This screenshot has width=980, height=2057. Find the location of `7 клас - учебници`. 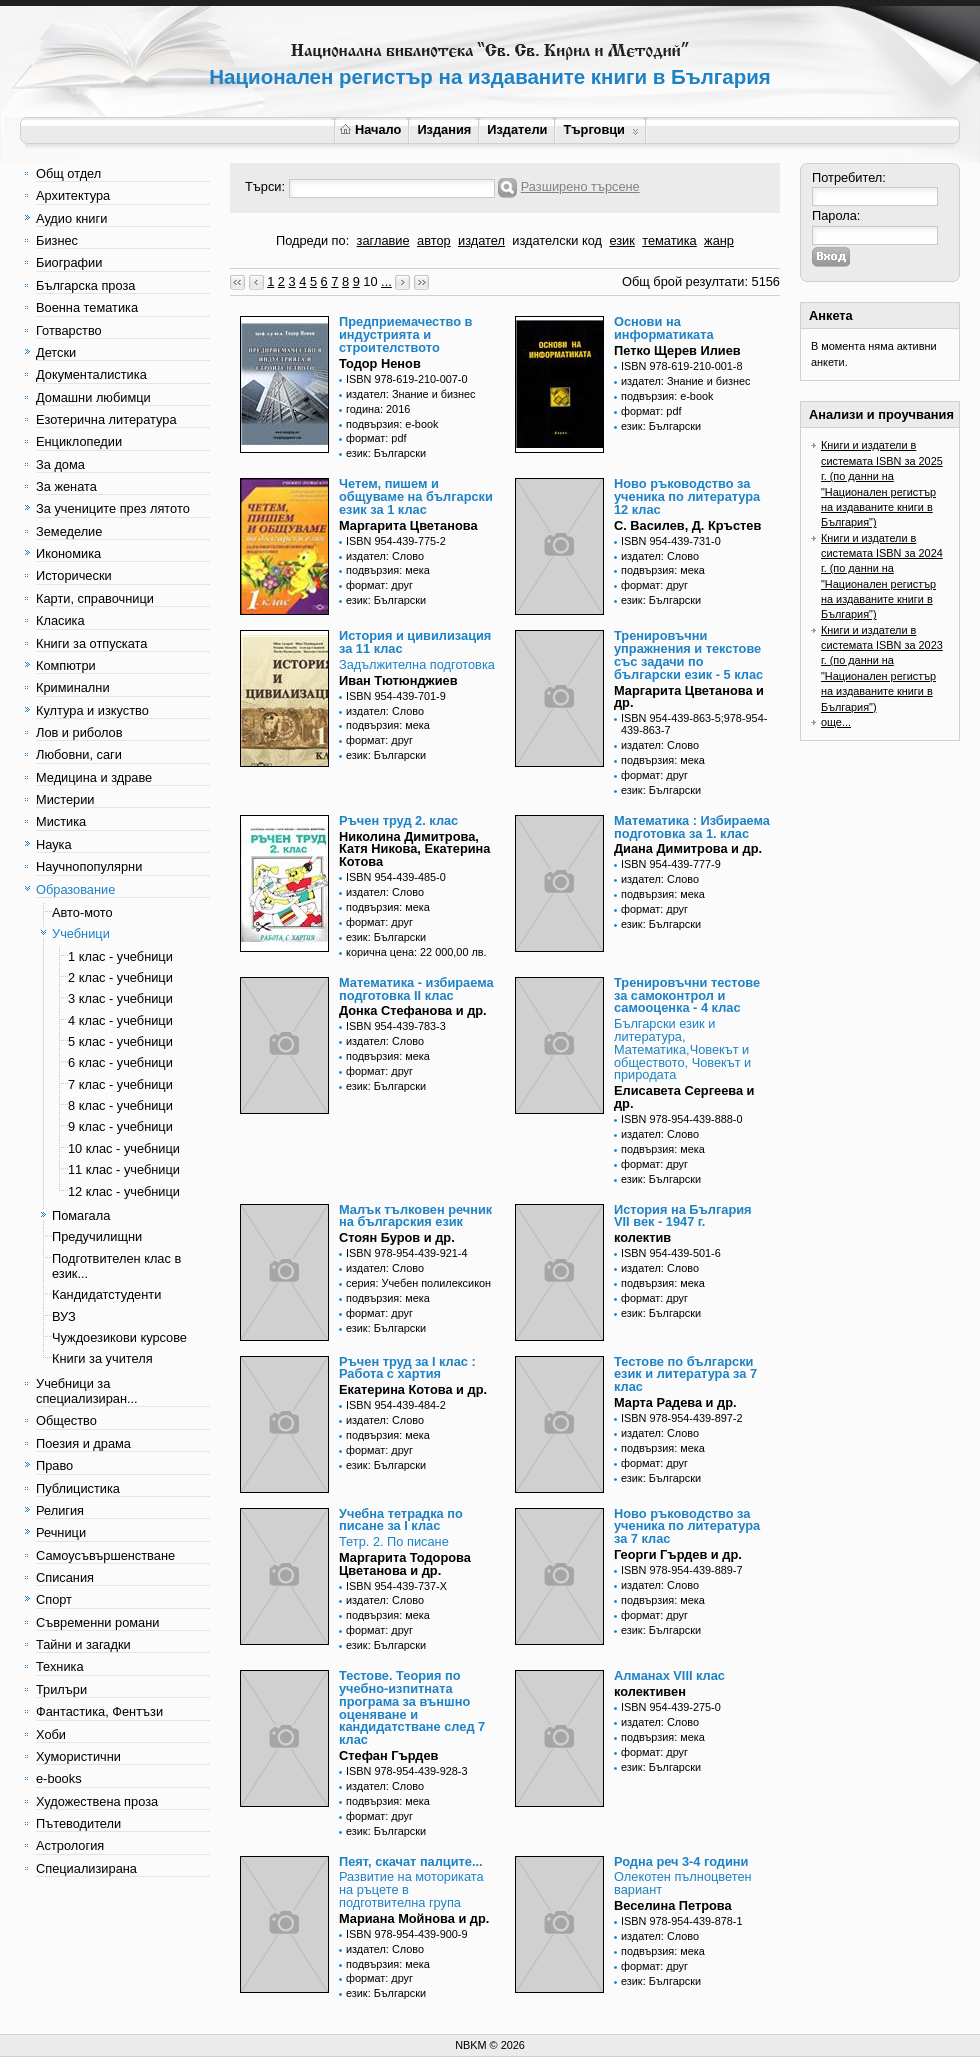

7 клас - учебници is located at coordinates (120, 1084).